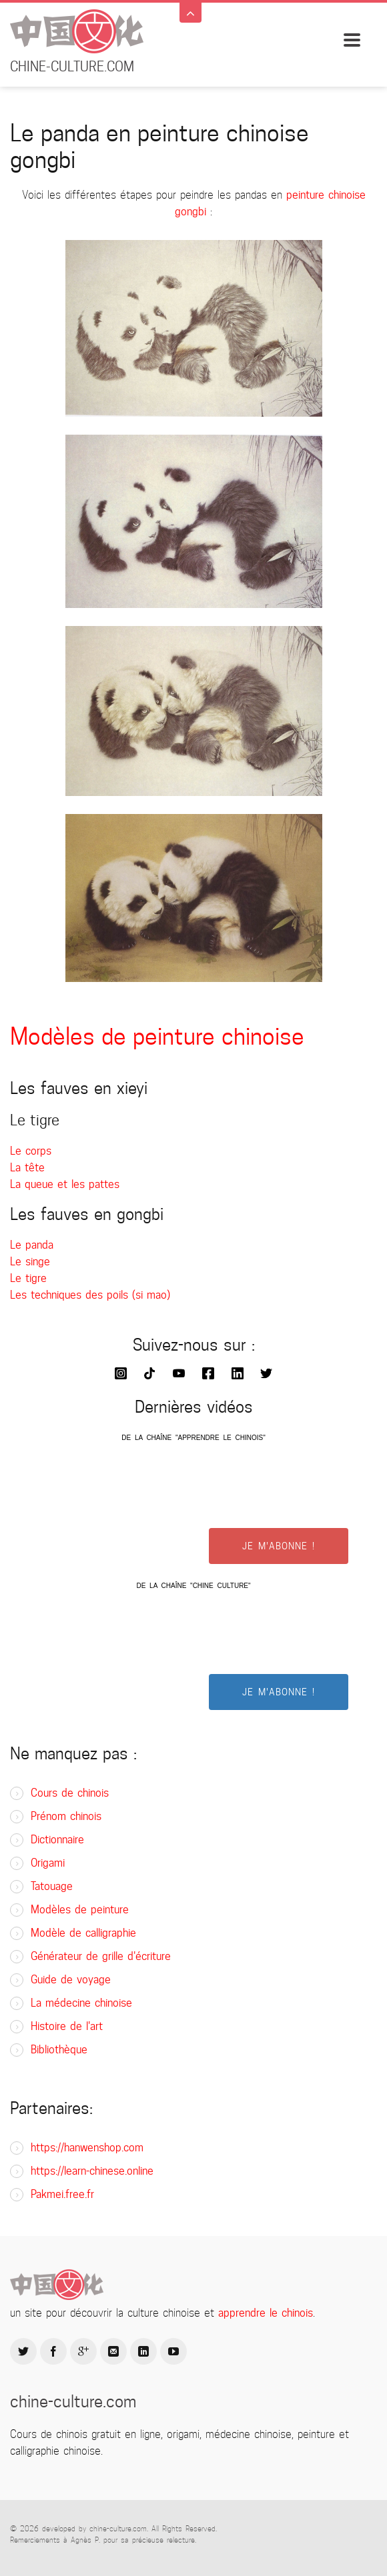 This screenshot has height=2576, width=387. Describe the element at coordinates (67, 2026) in the screenshot. I see `Histoire de l'art` at that location.